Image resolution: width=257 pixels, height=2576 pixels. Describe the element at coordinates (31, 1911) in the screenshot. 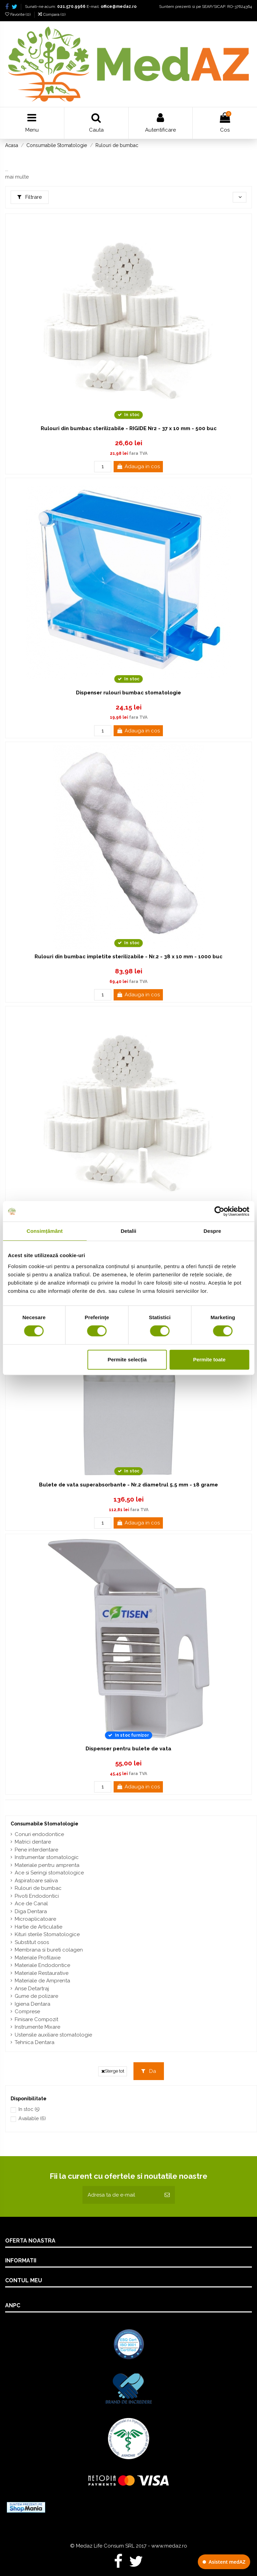

I see `Diga Dentara` at that location.